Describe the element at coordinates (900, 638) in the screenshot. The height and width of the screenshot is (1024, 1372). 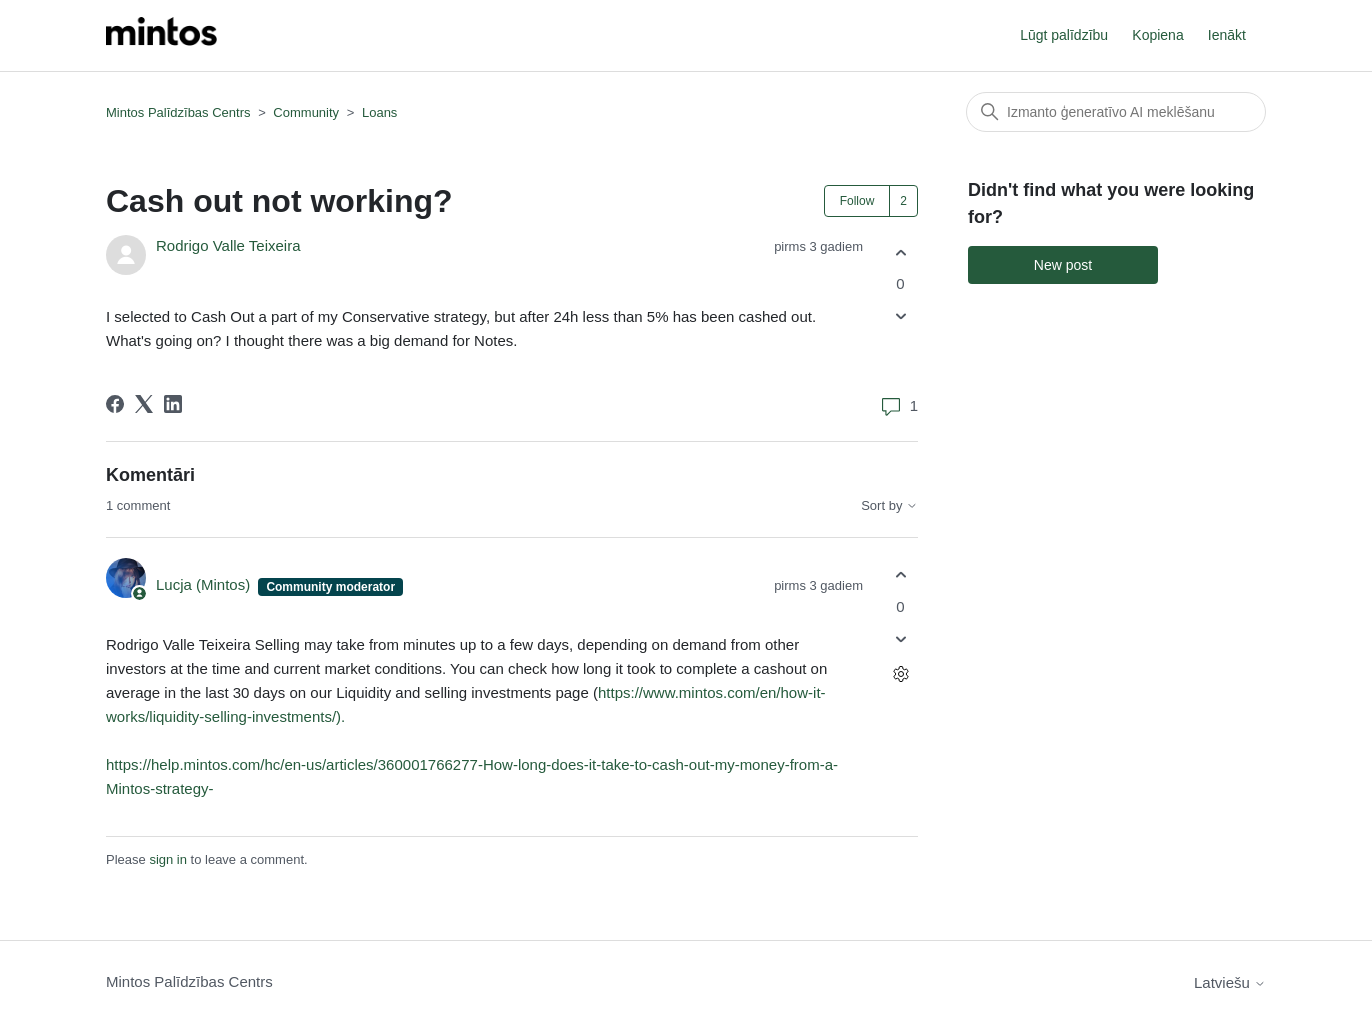
I see `[This comment was not helpful]` at that location.